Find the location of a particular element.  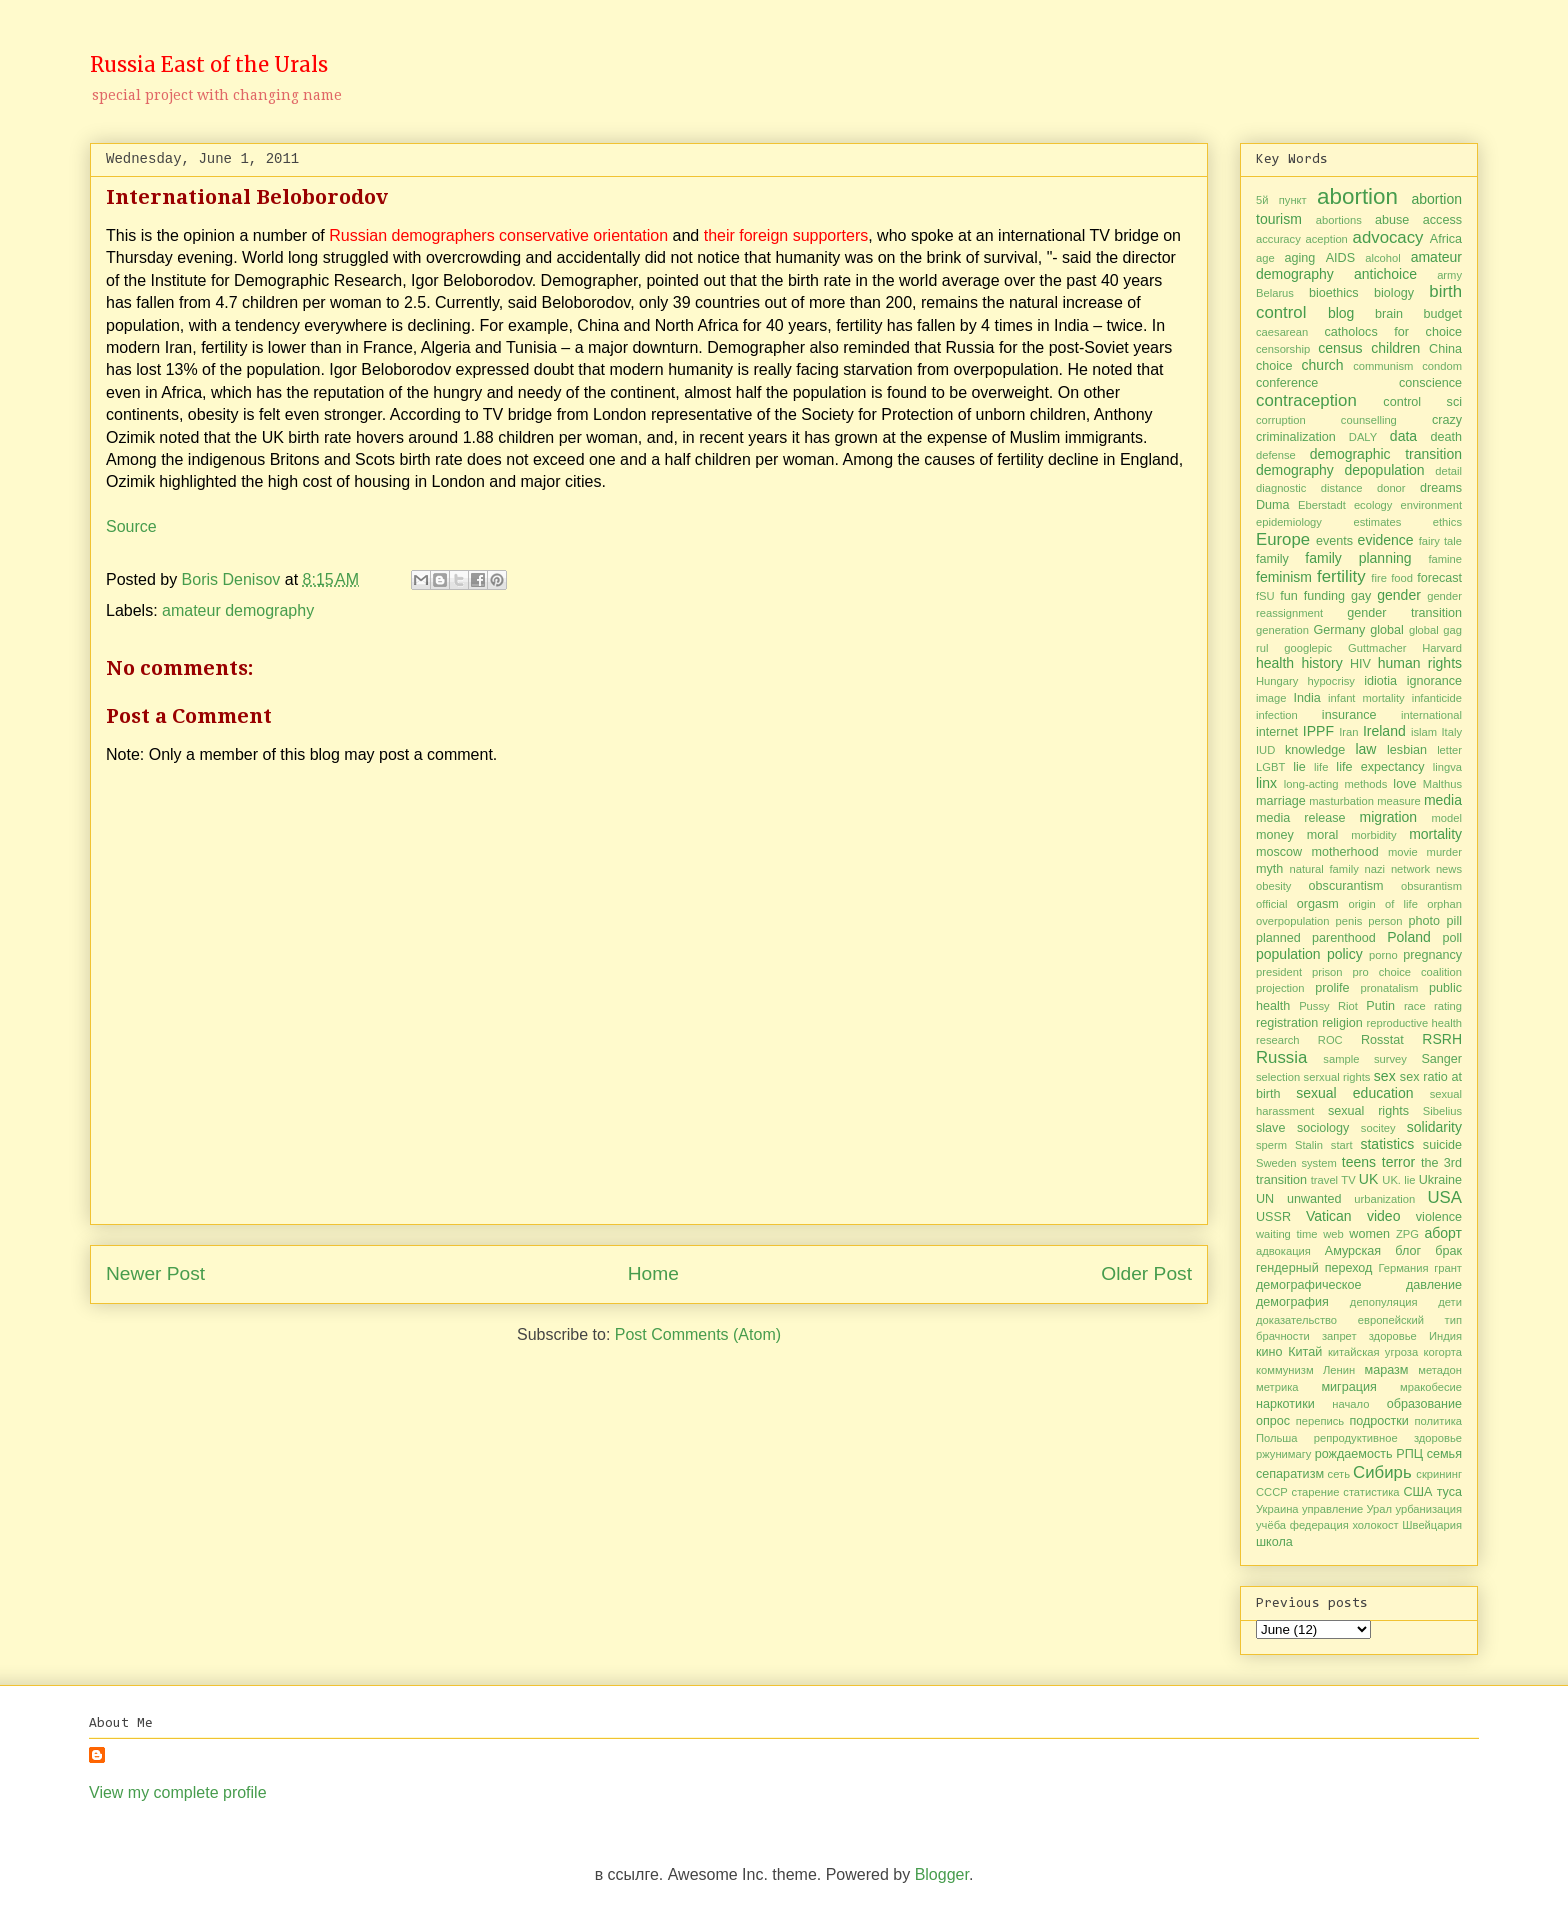

метрика is located at coordinates (1277, 1387).